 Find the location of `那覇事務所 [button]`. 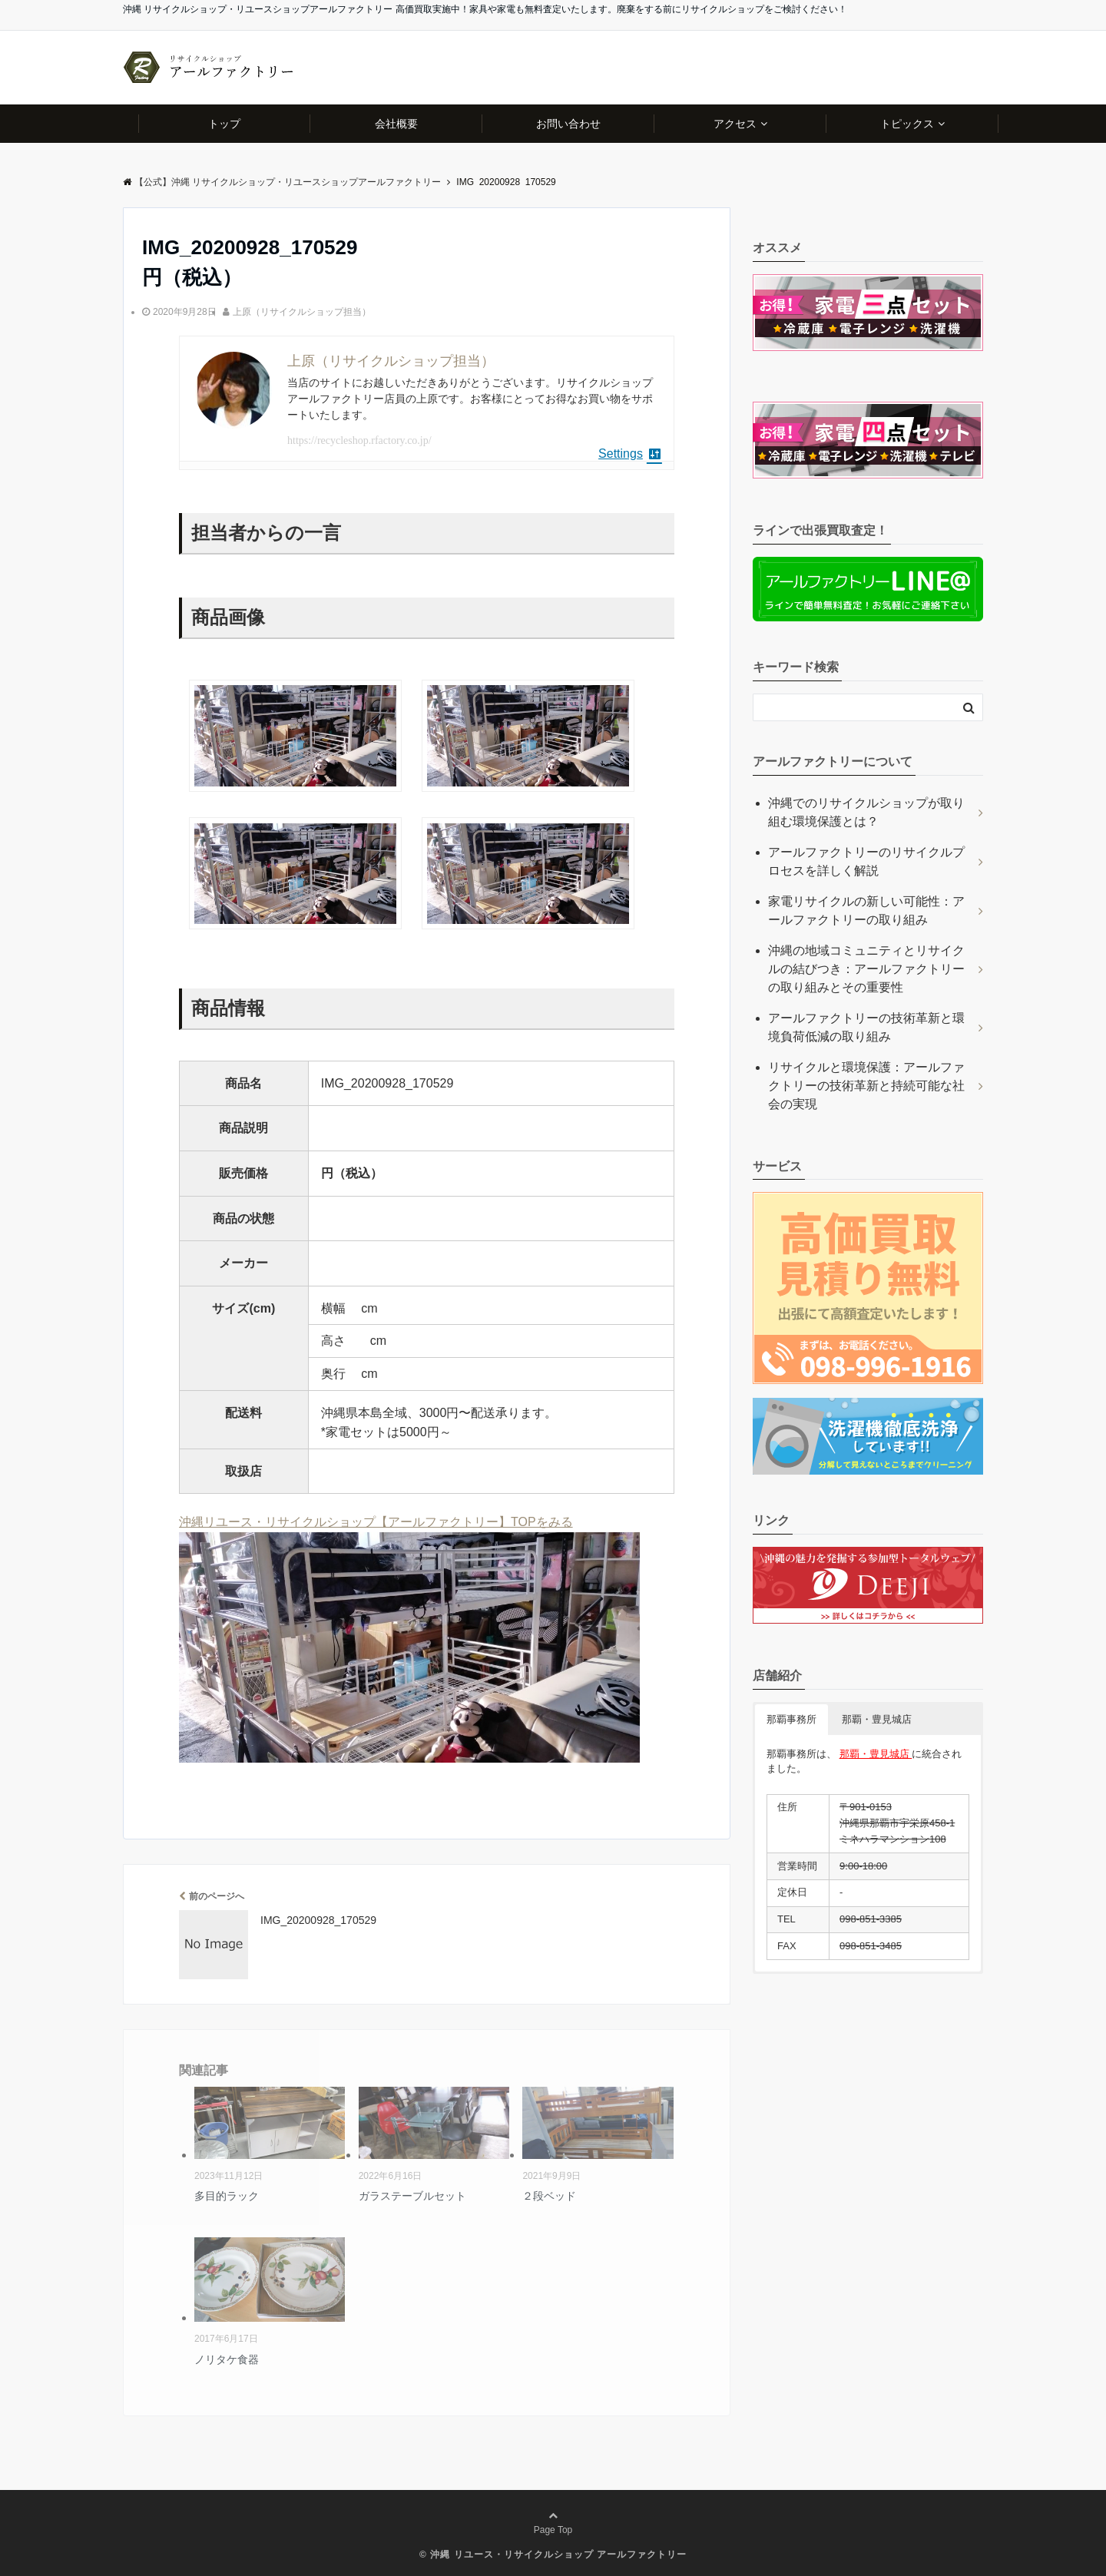

那覇事務所 [button] is located at coordinates (791, 1719).